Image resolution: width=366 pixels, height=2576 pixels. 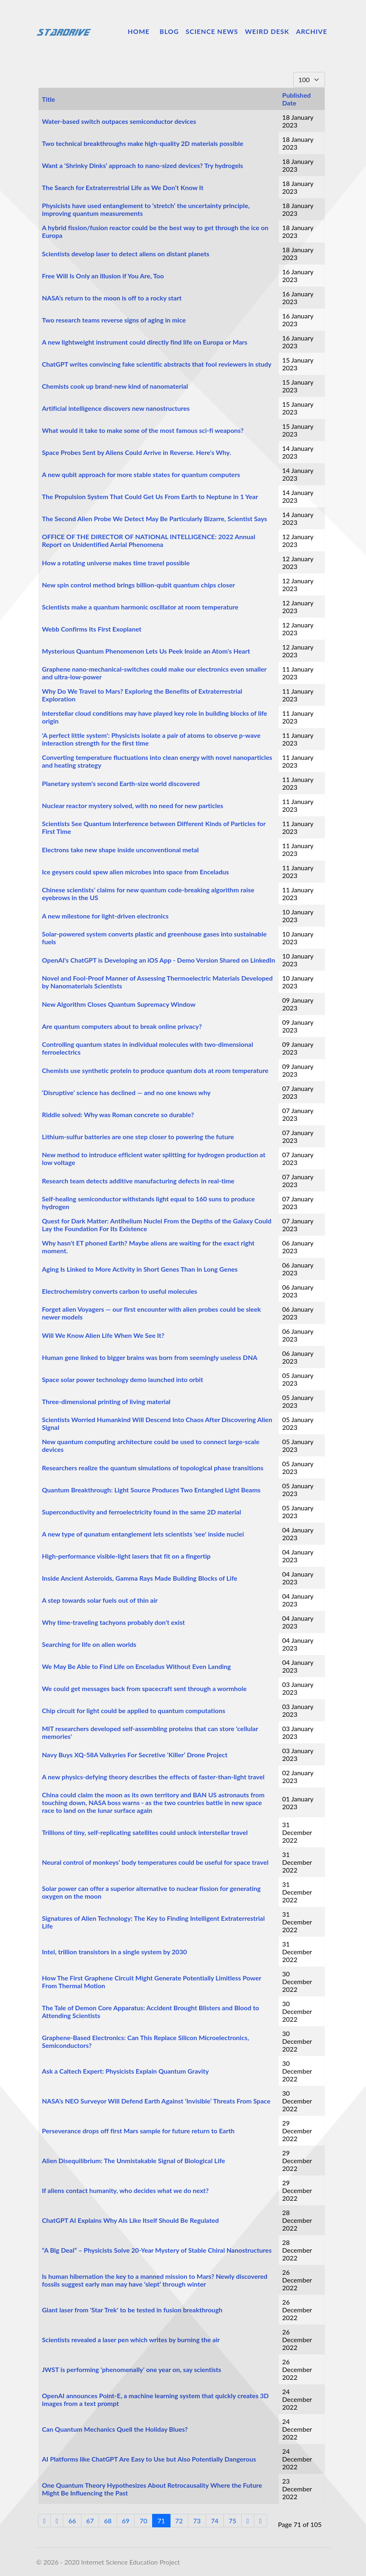 I want to click on Researchers realize the quantum simulations of topological phase transitions, so click(x=152, y=1468).